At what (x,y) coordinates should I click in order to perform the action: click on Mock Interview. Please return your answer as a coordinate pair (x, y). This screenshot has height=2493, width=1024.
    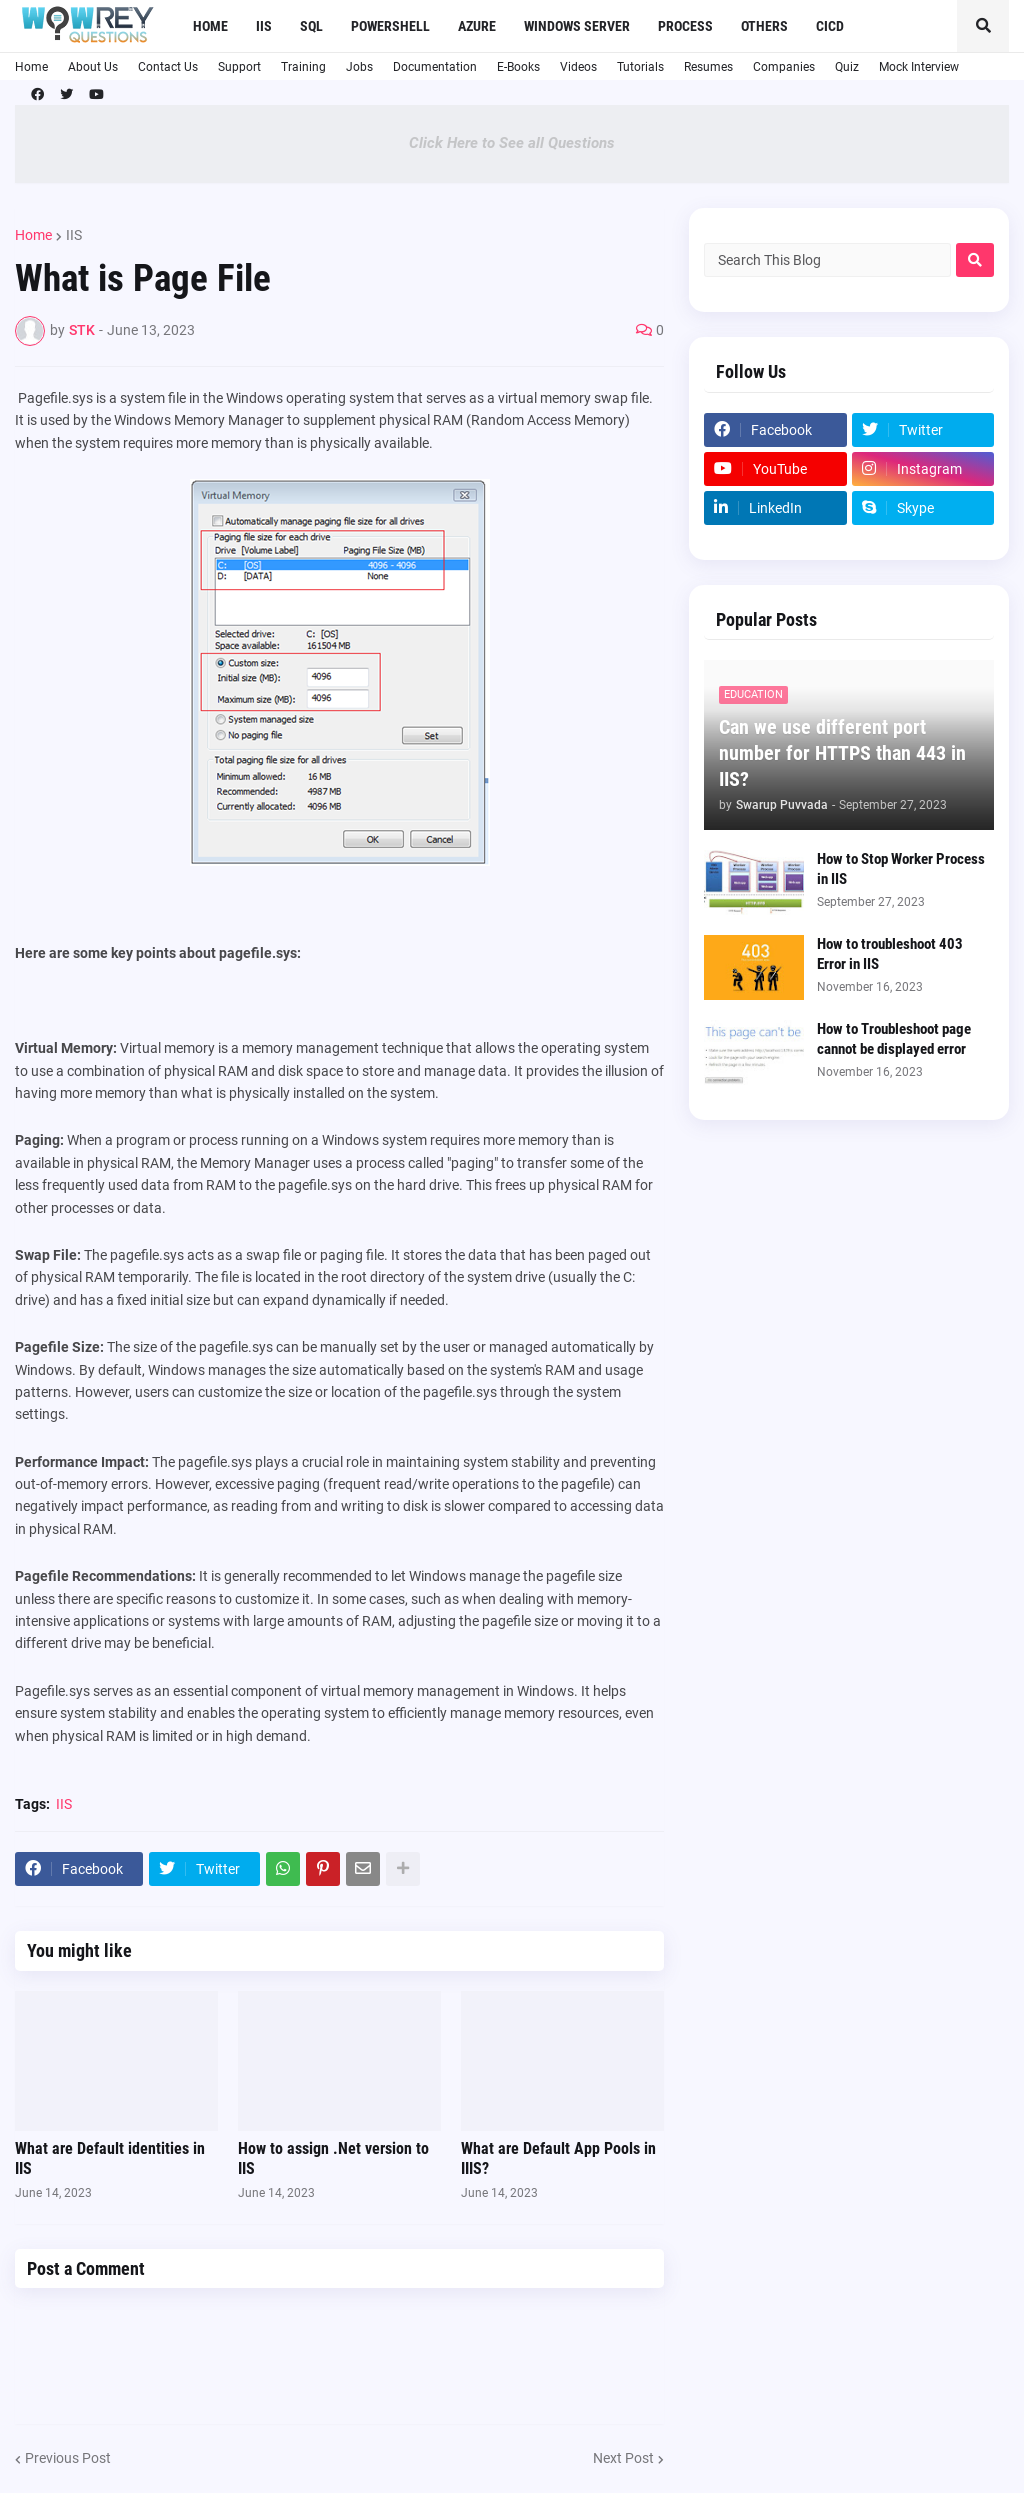
    Looking at the image, I should click on (919, 67).